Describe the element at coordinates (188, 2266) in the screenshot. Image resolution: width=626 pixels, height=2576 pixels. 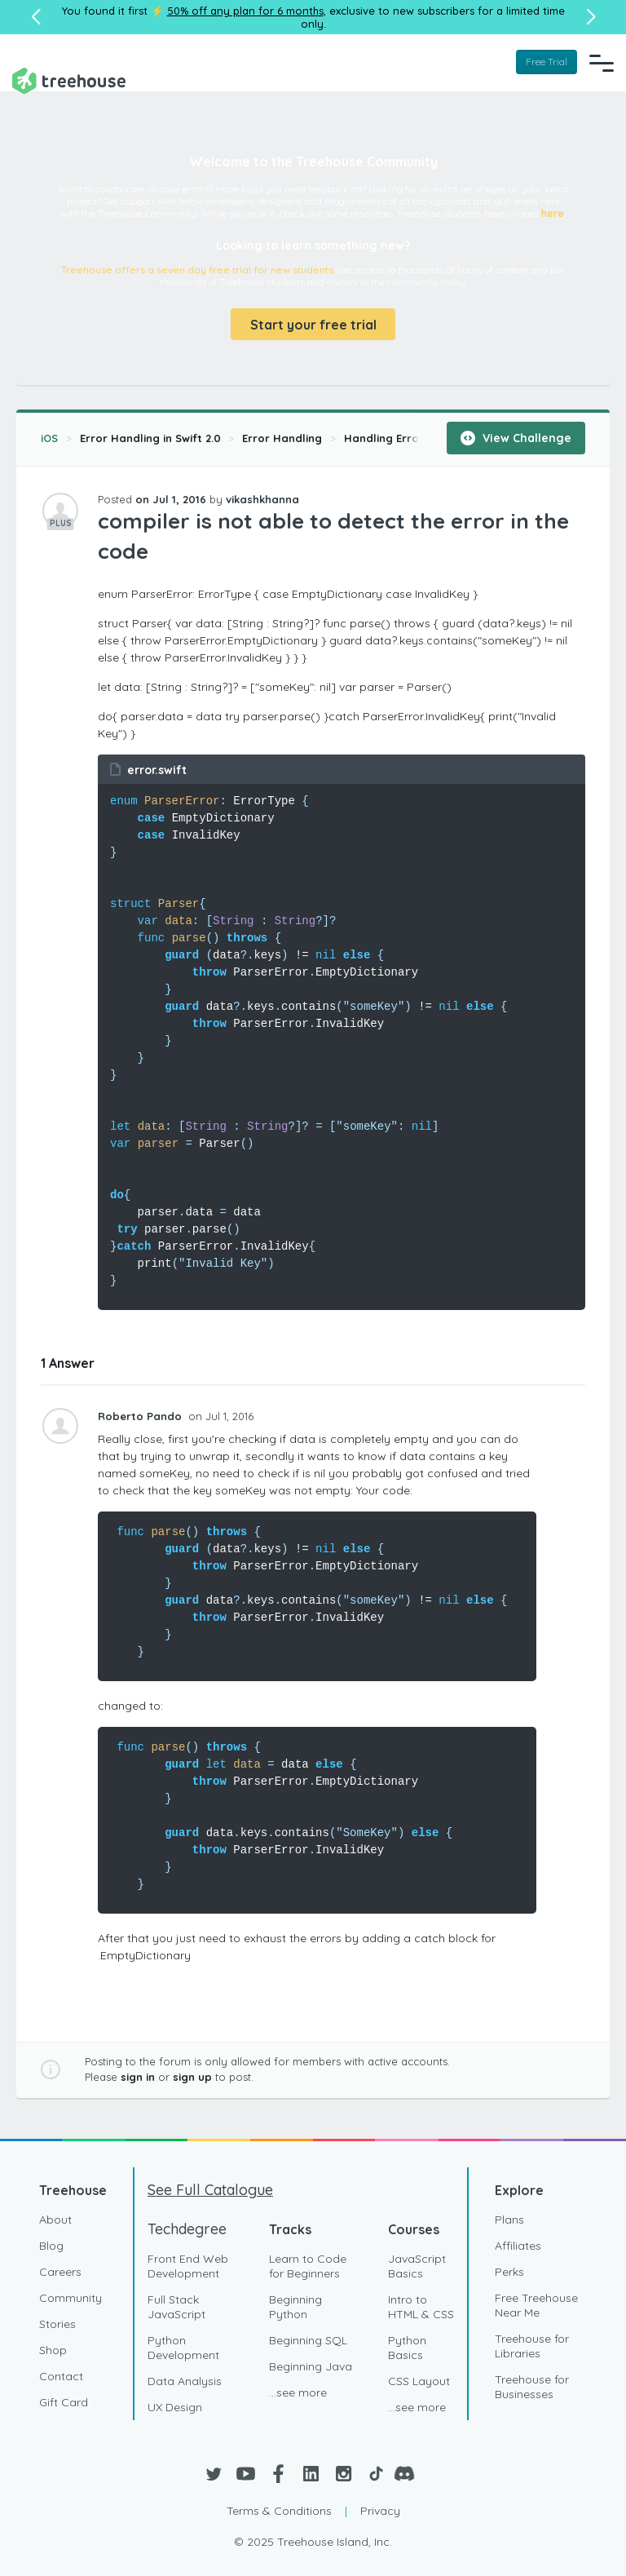
I see `Front End Web Development` at that location.